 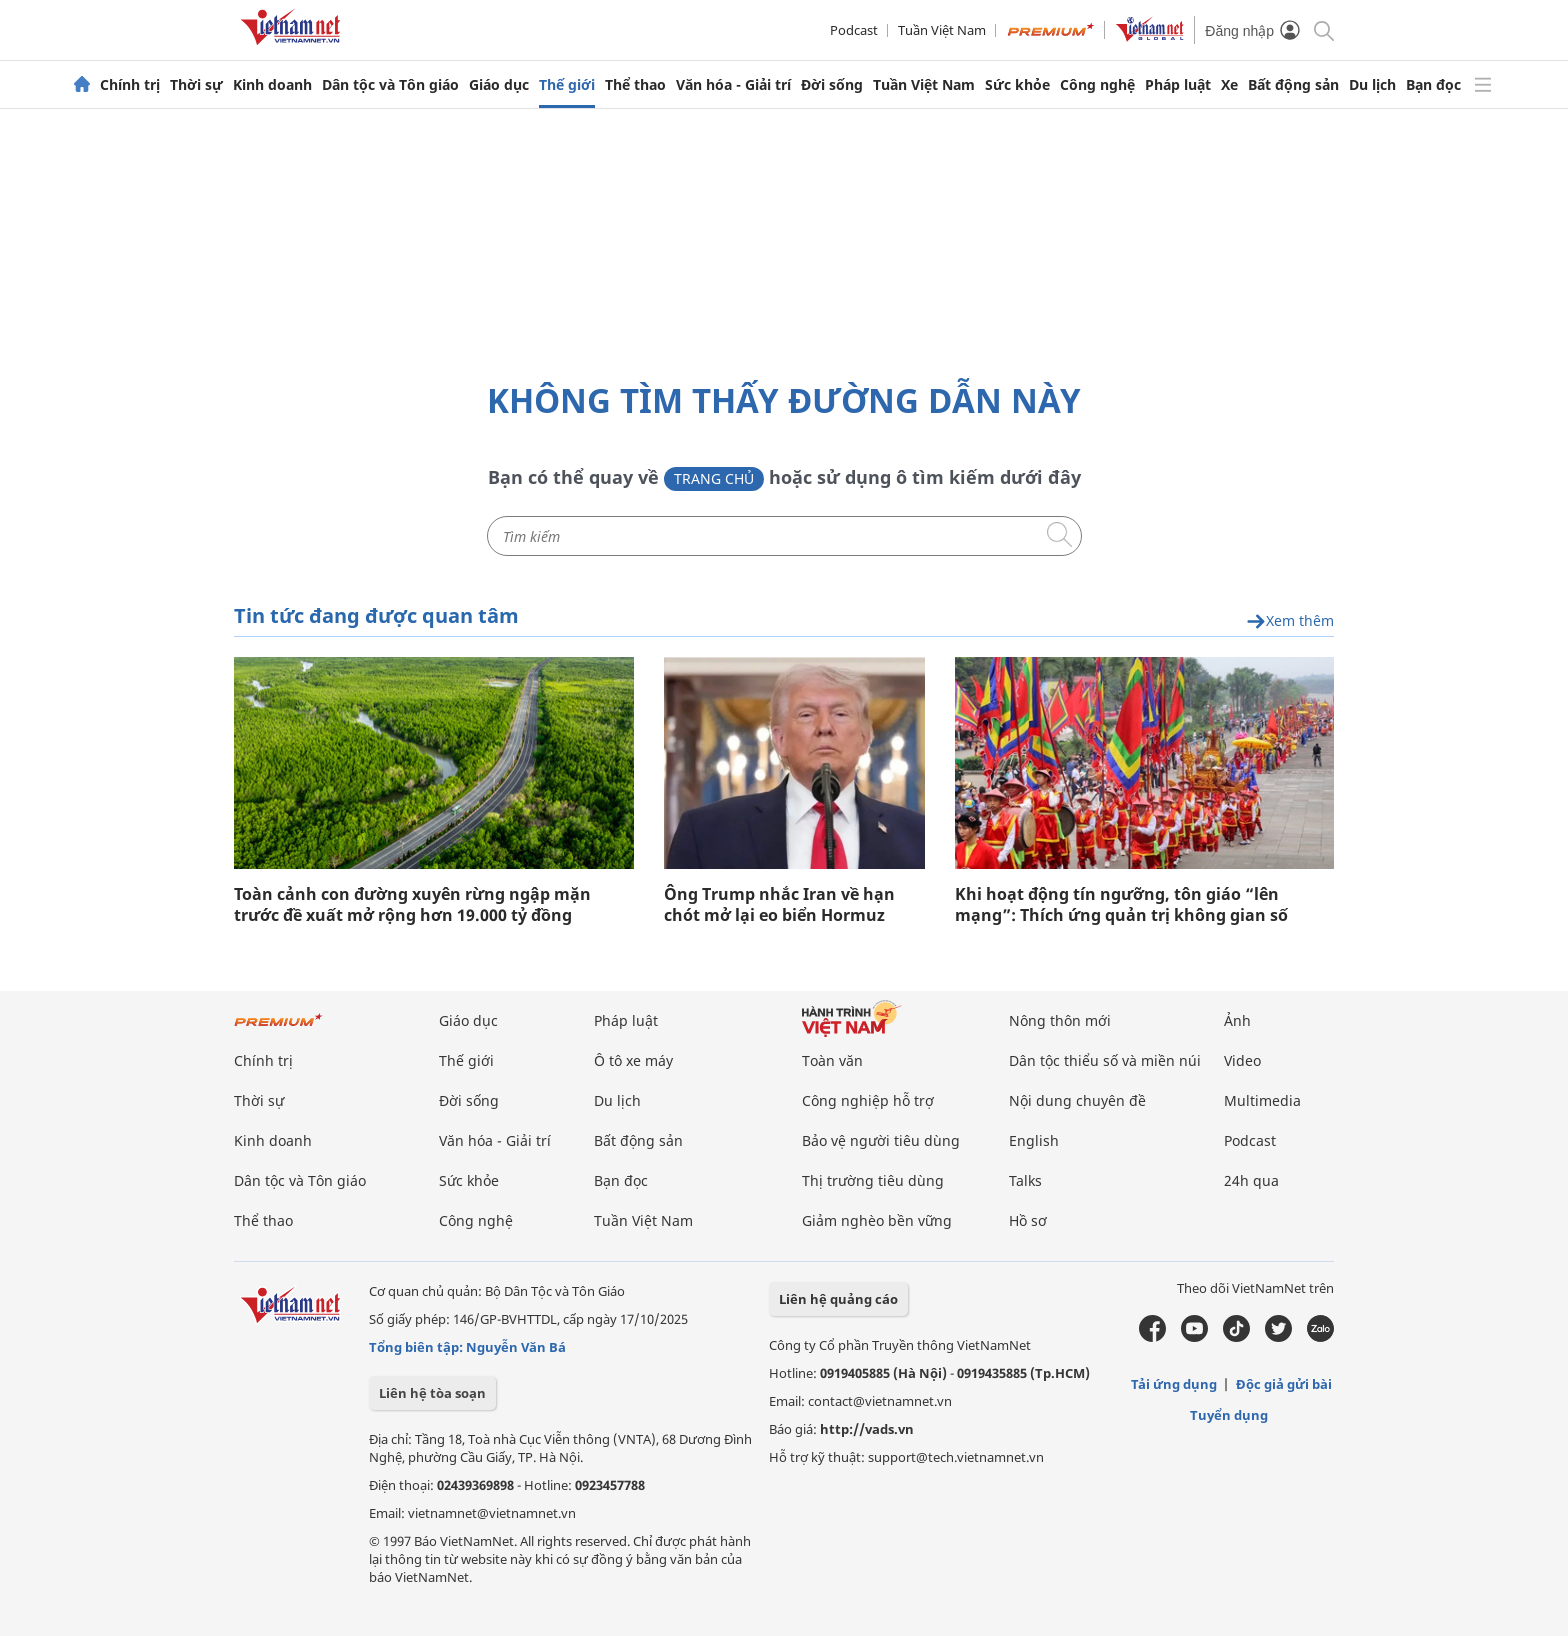 I want to click on Bạn đọc, so click(x=1433, y=85).